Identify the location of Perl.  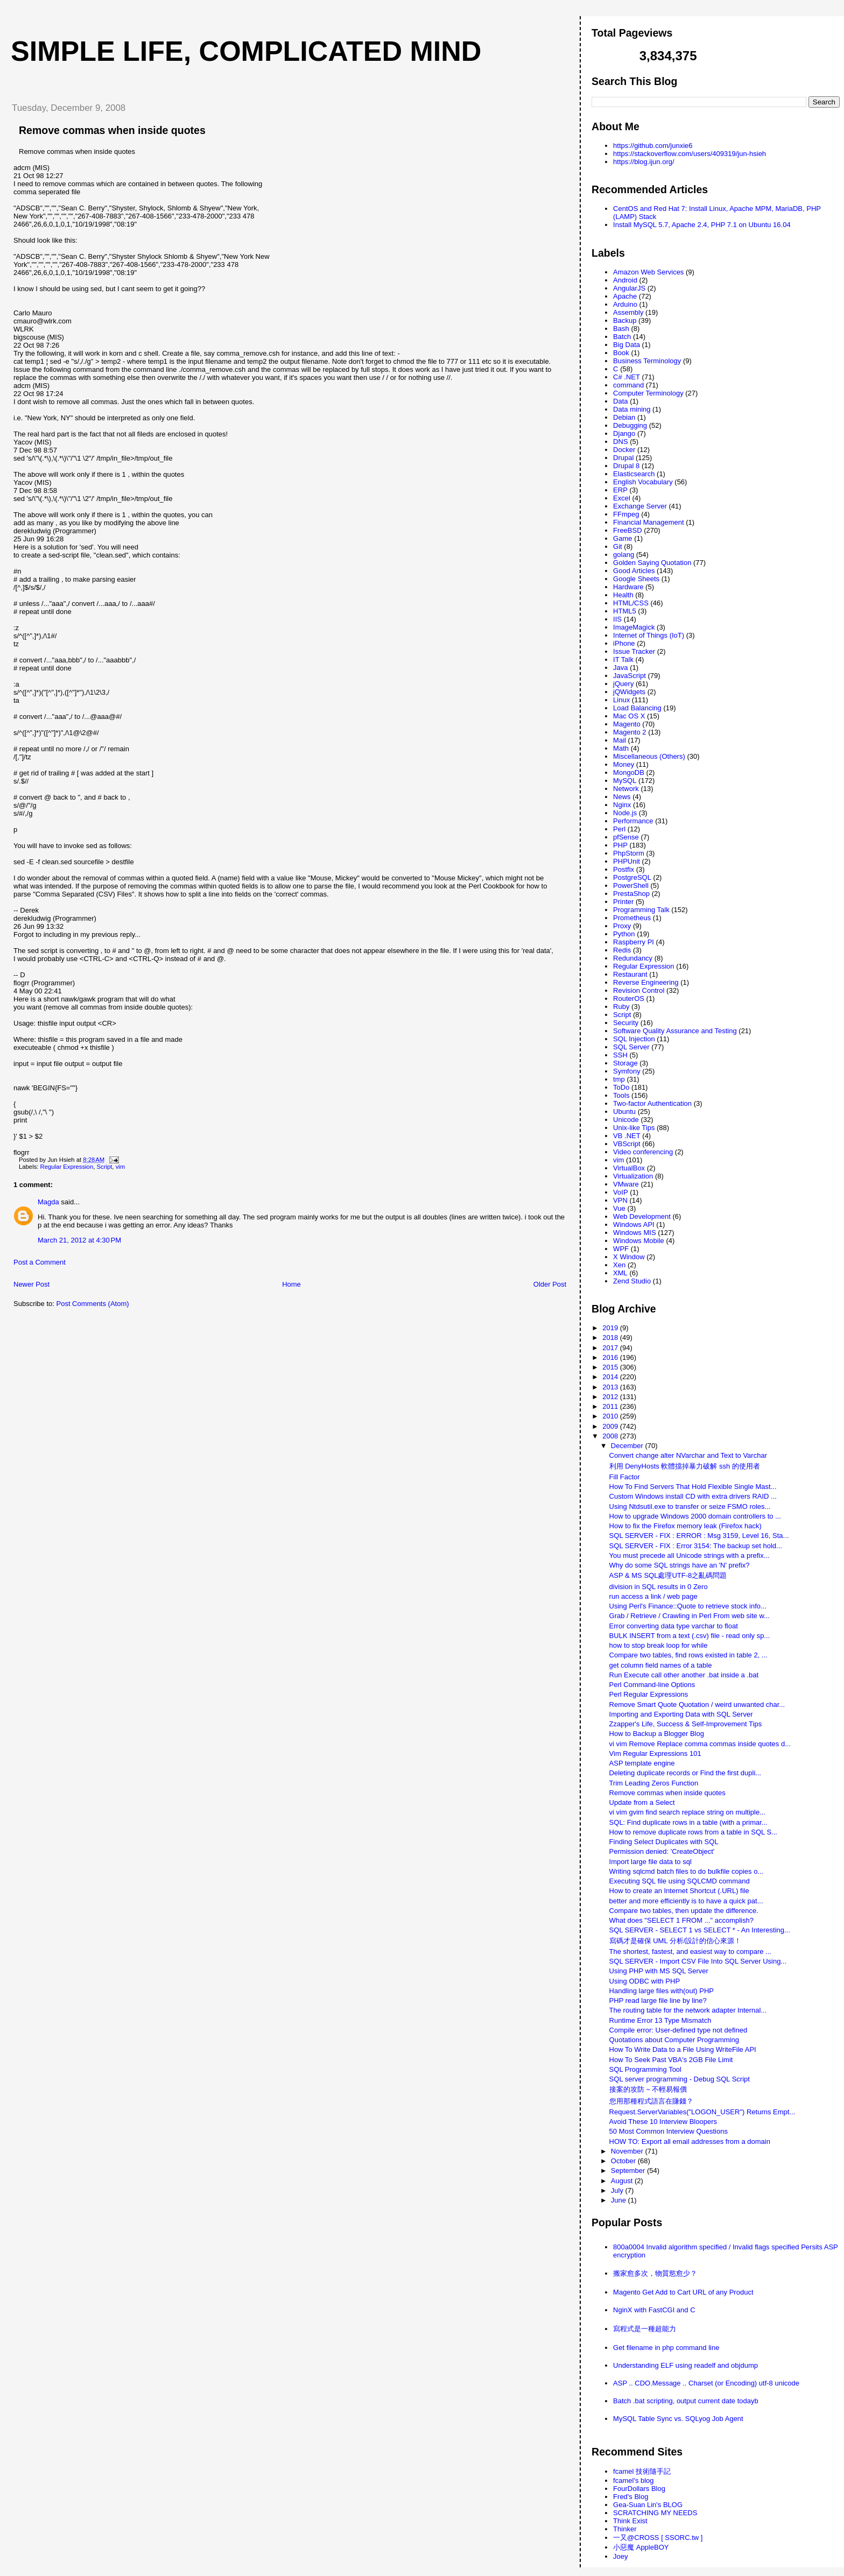
(619, 829).